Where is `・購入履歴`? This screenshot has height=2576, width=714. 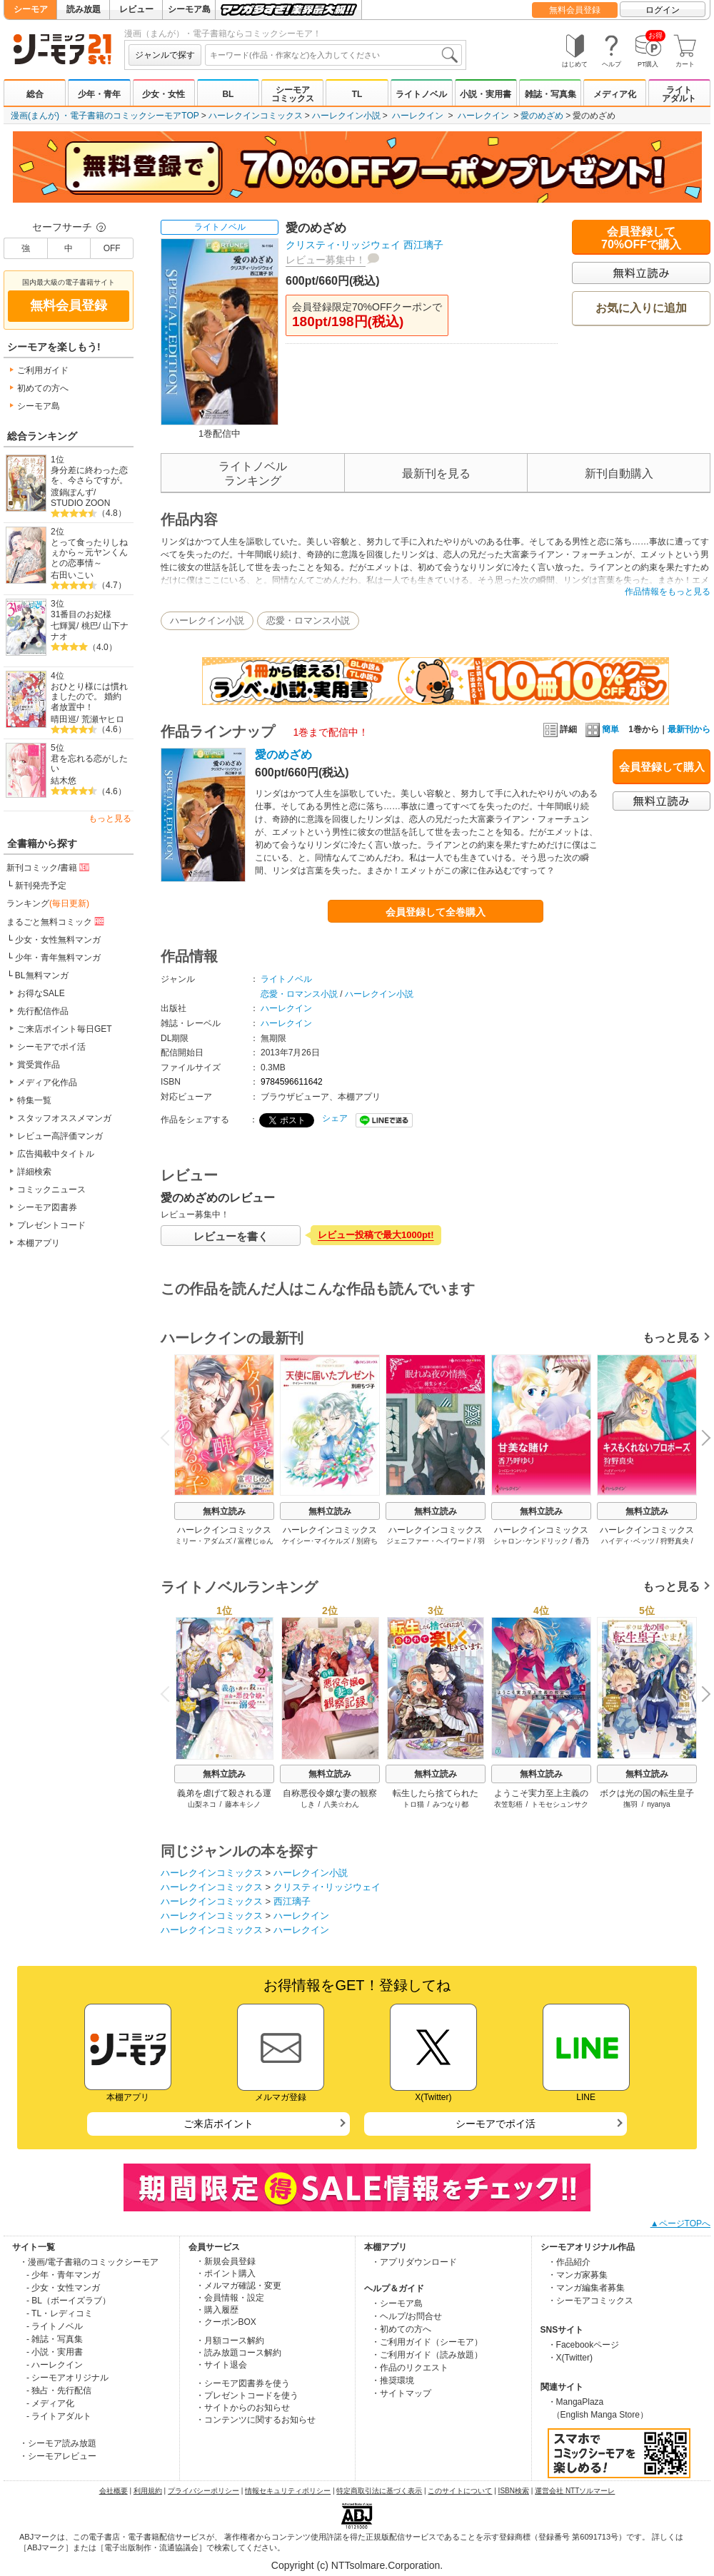 ・購入履歴 is located at coordinates (217, 2310).